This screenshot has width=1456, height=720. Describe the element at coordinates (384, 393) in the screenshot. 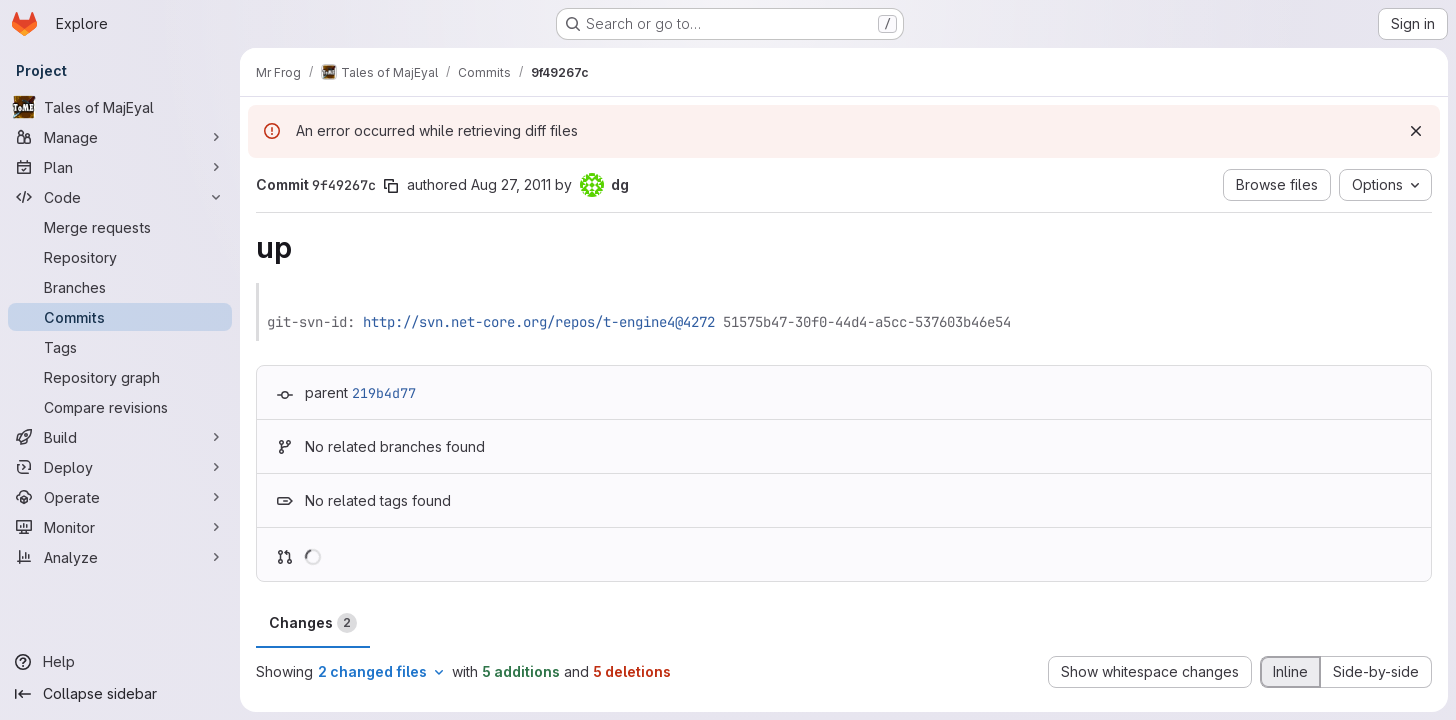

I see `219b4d77` at that location.